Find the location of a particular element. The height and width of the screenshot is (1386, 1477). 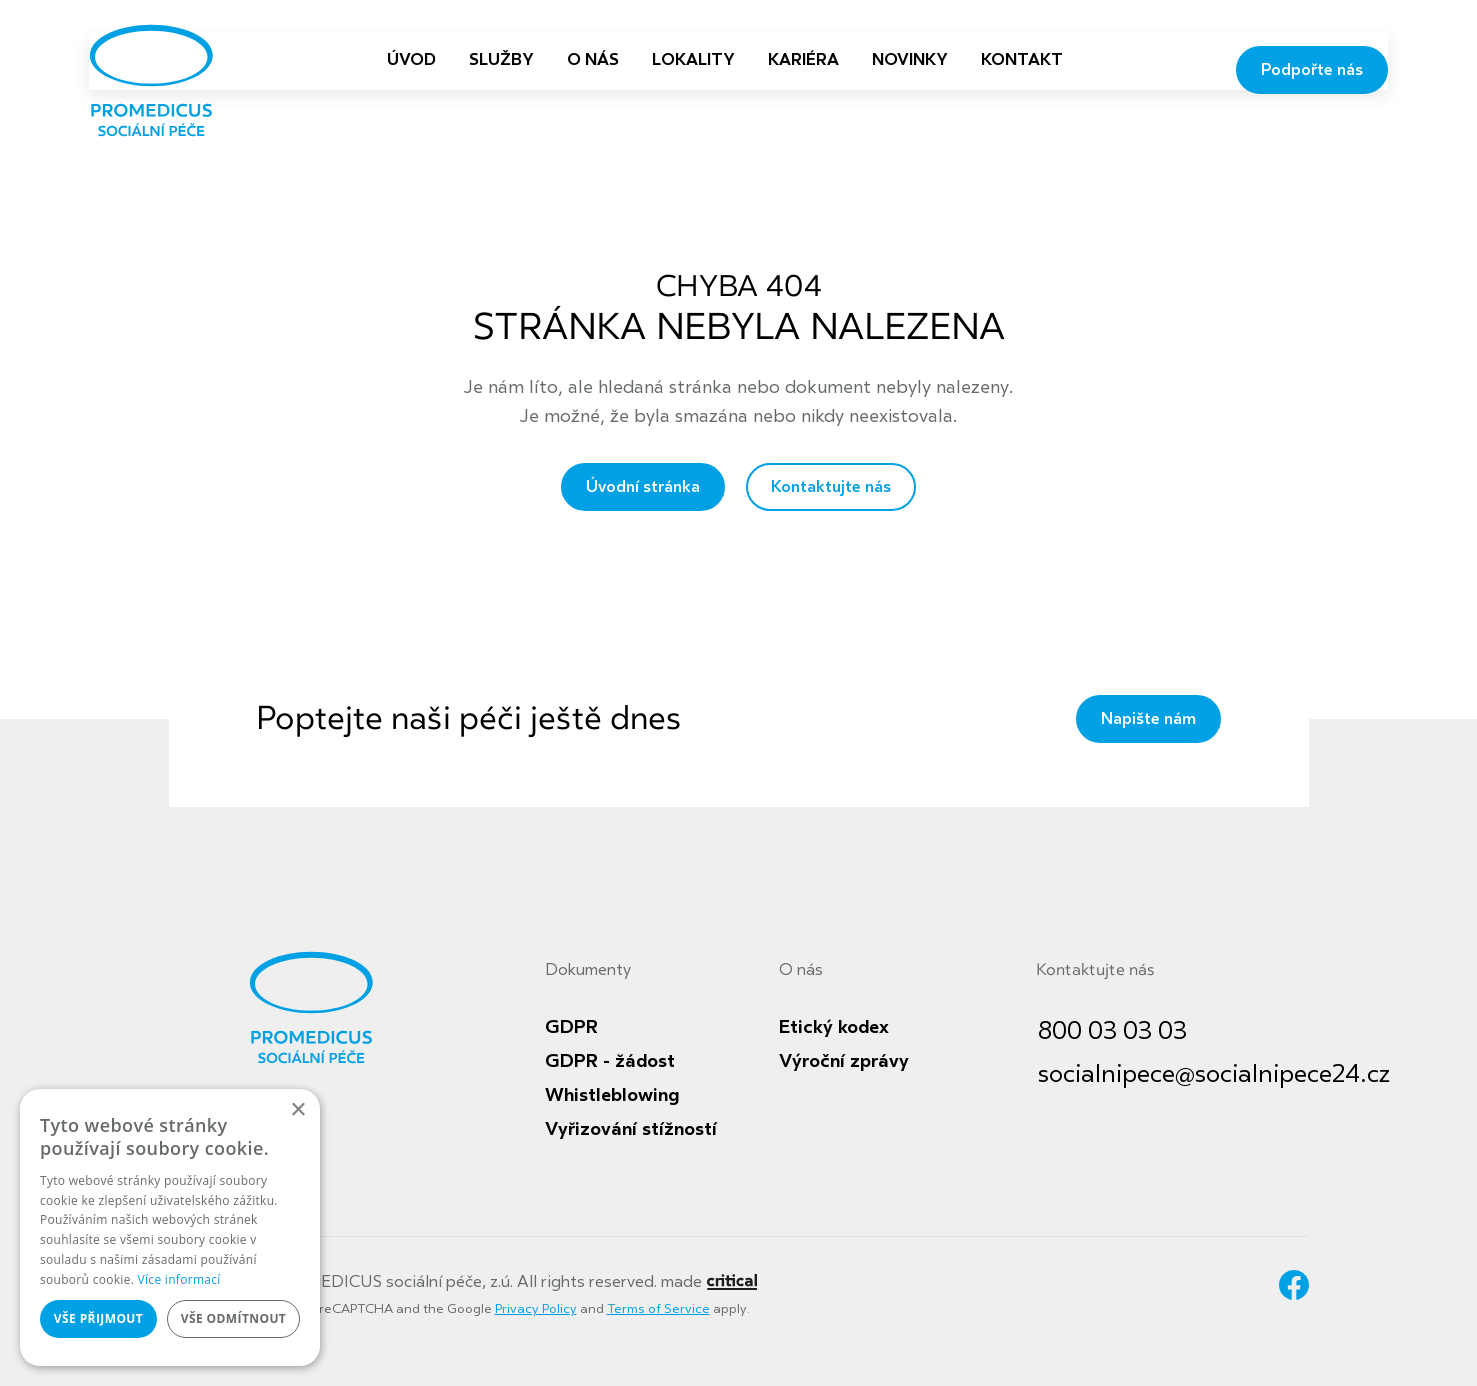

Facebook is located at coordinates (1294, 1285).